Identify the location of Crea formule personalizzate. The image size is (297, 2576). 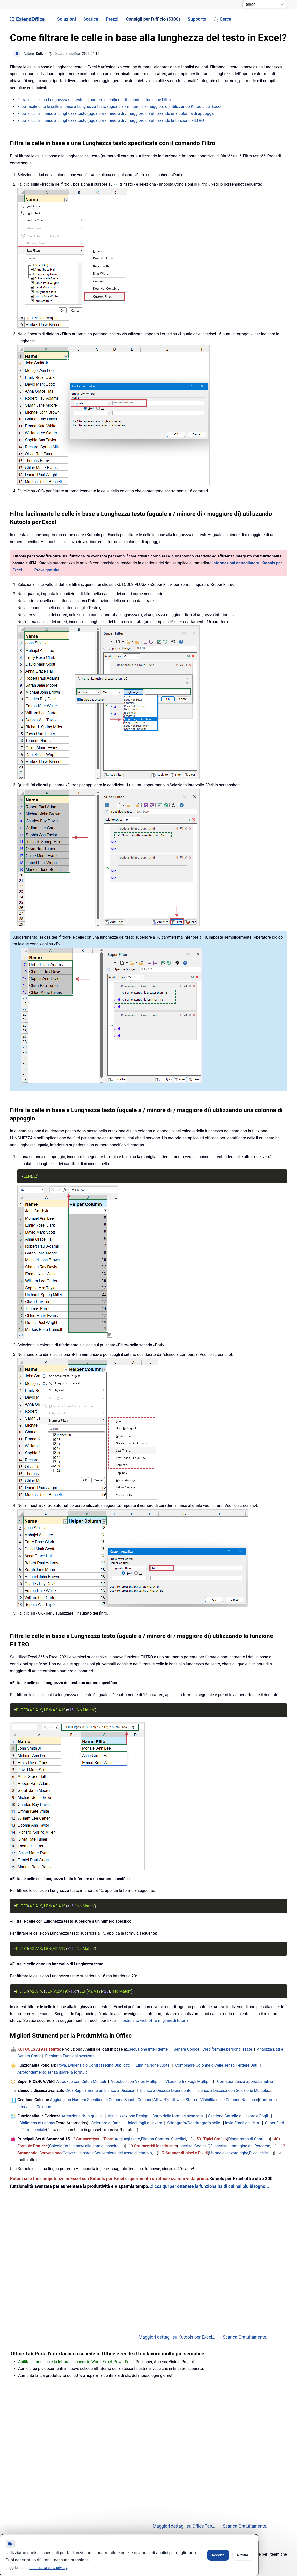
(227, 2049).